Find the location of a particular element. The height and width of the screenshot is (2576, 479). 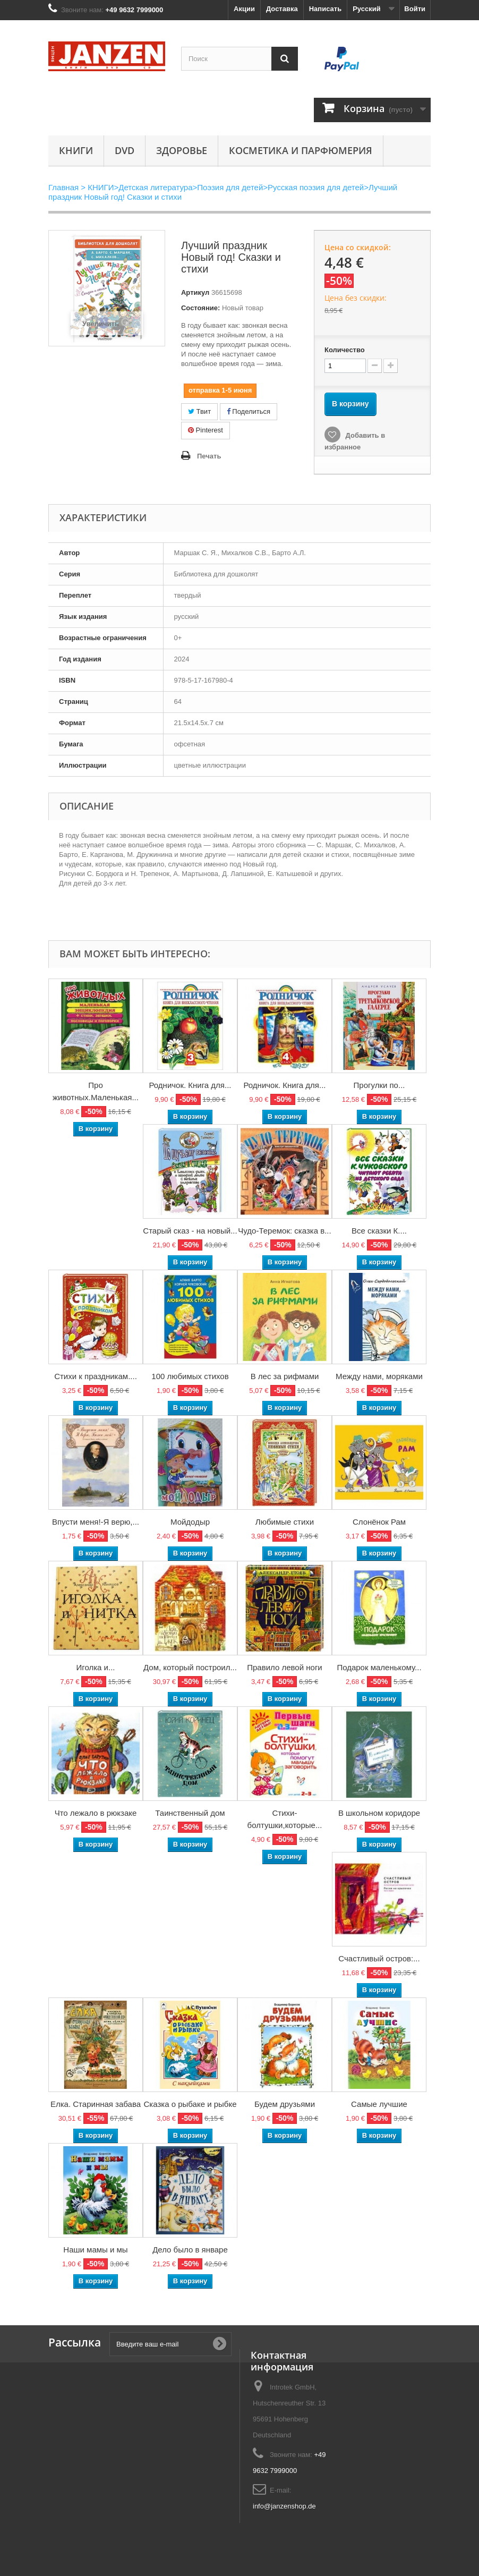

Что лежало в рюкзаке is located at coordinates (96, 1812).